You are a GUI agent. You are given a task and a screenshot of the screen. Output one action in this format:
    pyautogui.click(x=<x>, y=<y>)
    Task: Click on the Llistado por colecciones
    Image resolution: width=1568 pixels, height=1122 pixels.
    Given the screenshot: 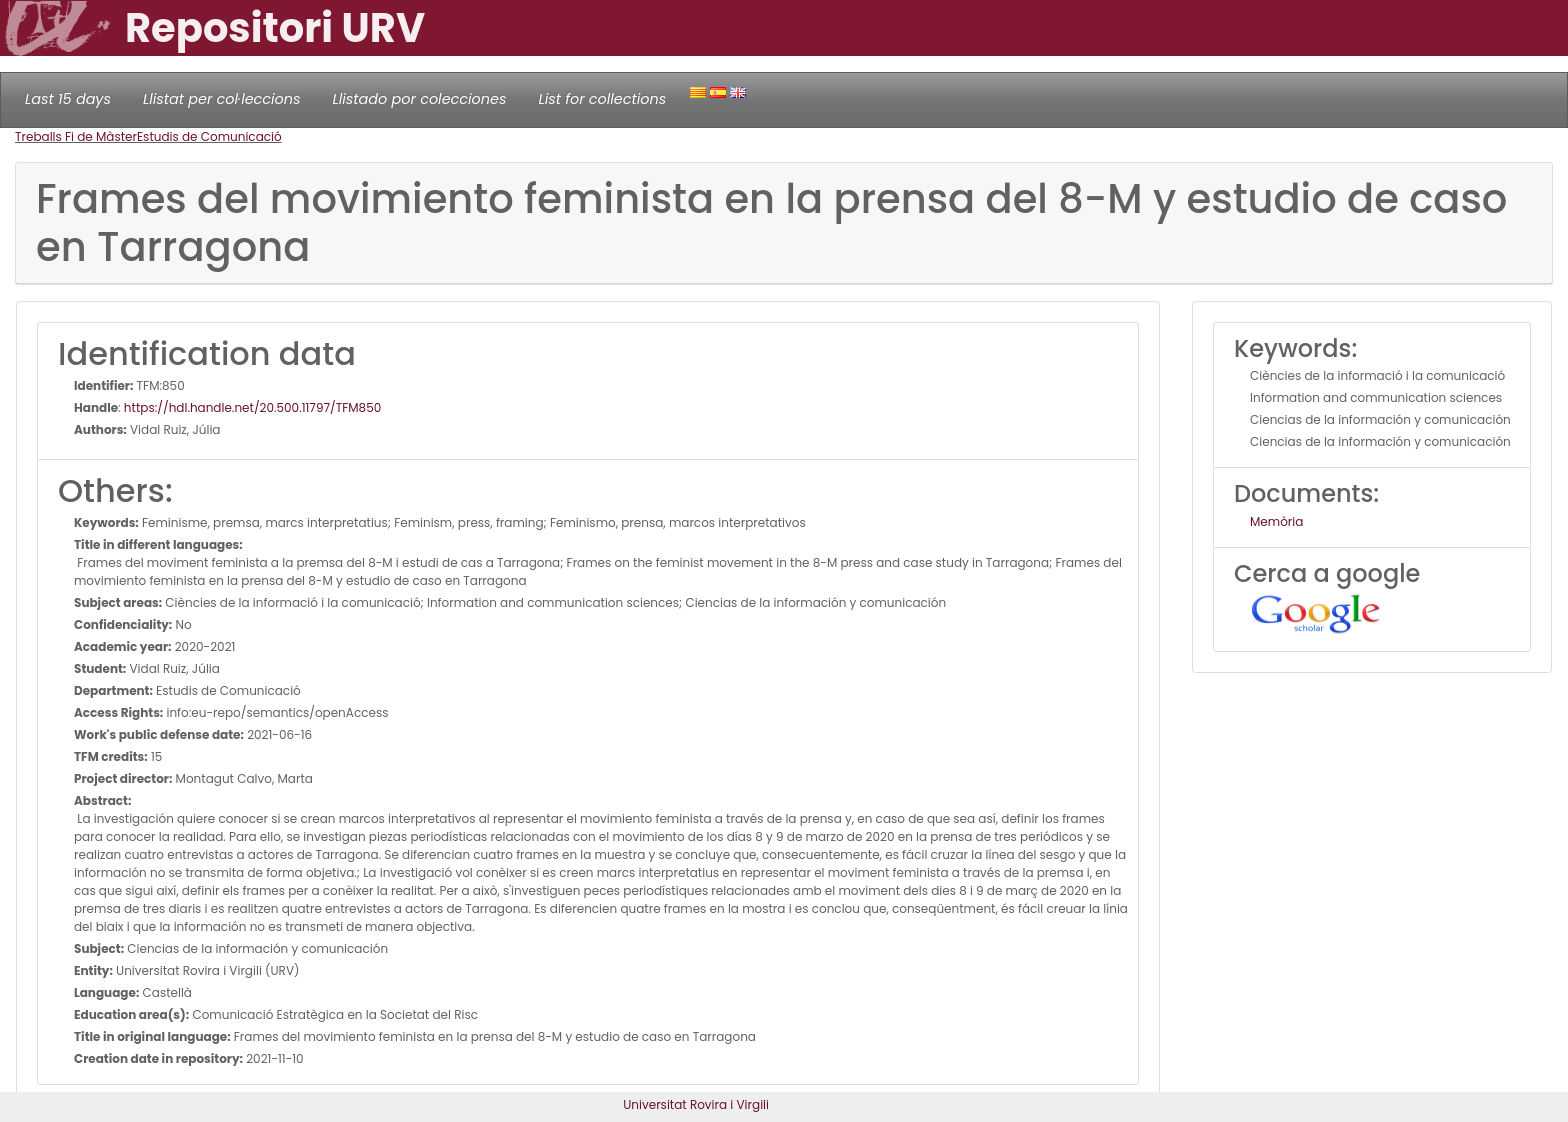 What is the action you would take?
    pyautogui.click(x=420, y=99)
    